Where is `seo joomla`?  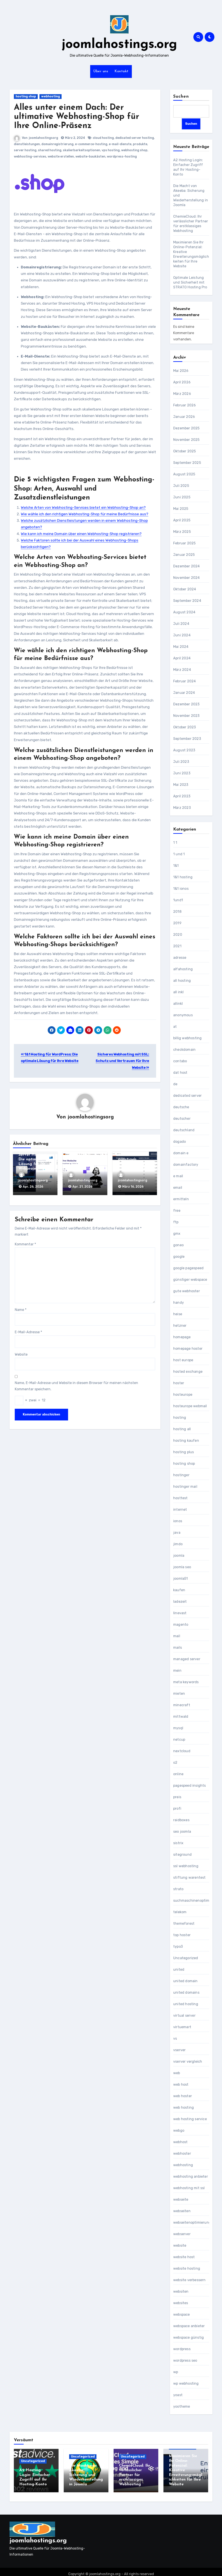 seo joomla is located at coordinates (182, 1832).